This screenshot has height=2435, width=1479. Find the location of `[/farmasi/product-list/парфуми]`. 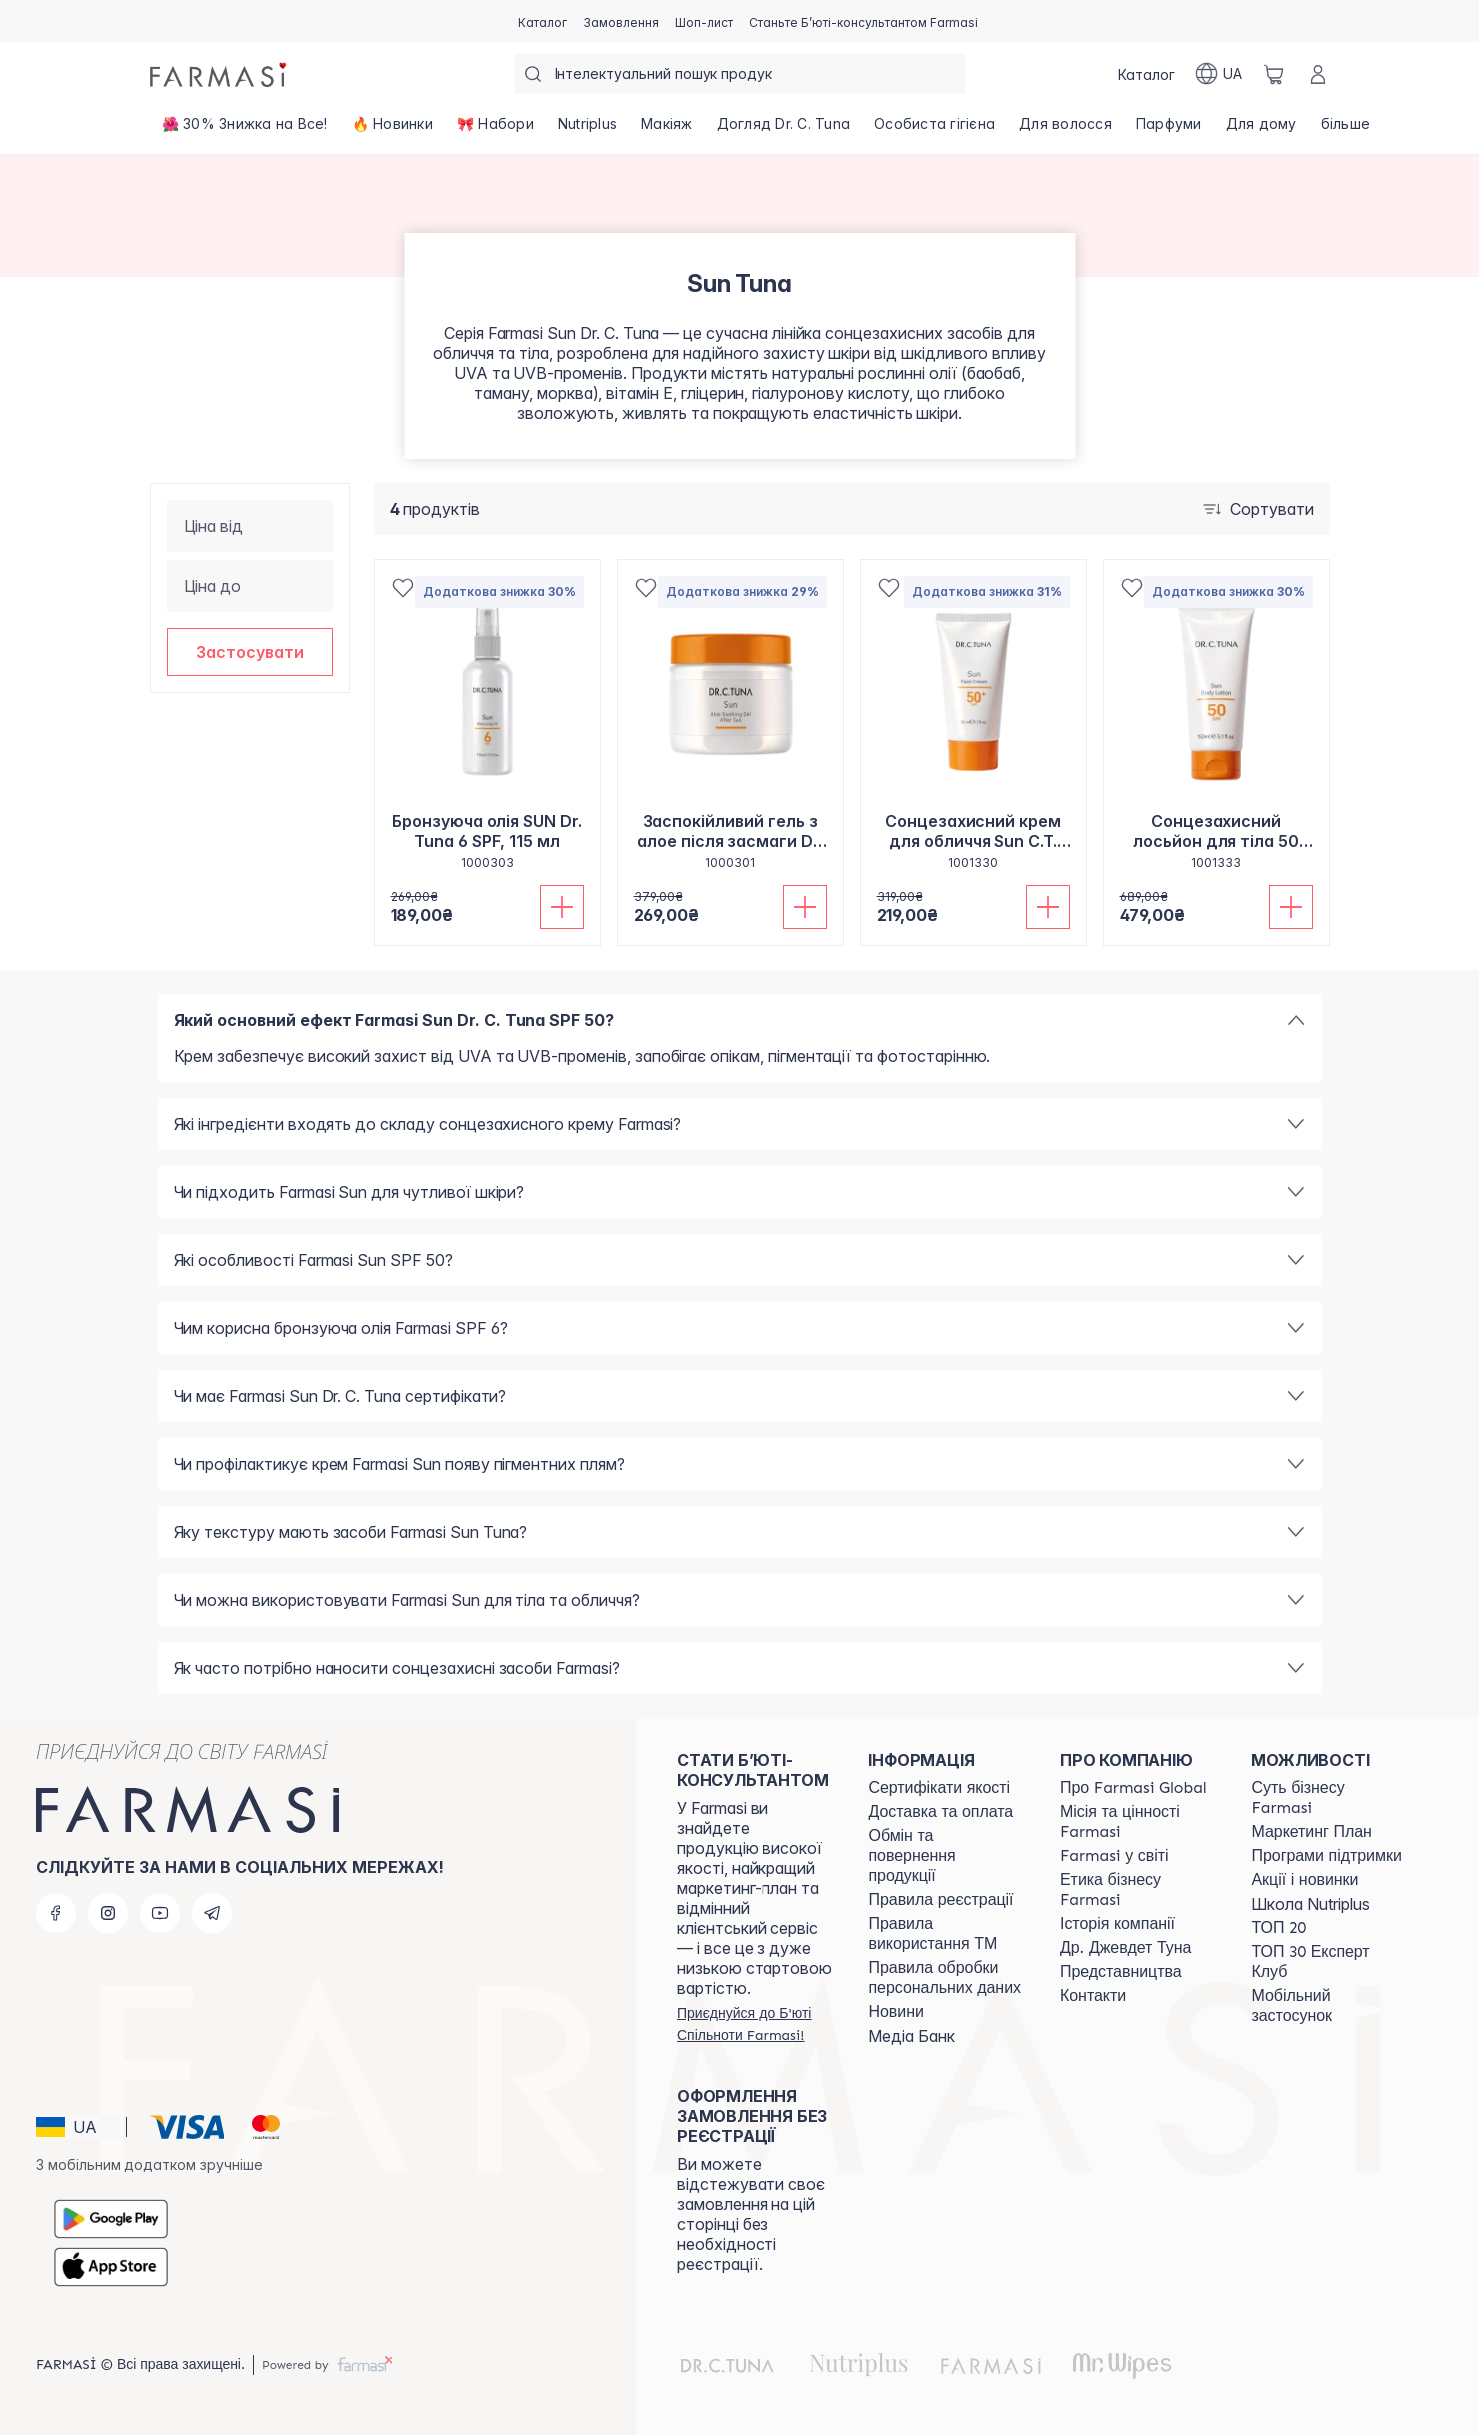

[/farmasi/product-list/парфуми] is located at coordinates (1169, 130).